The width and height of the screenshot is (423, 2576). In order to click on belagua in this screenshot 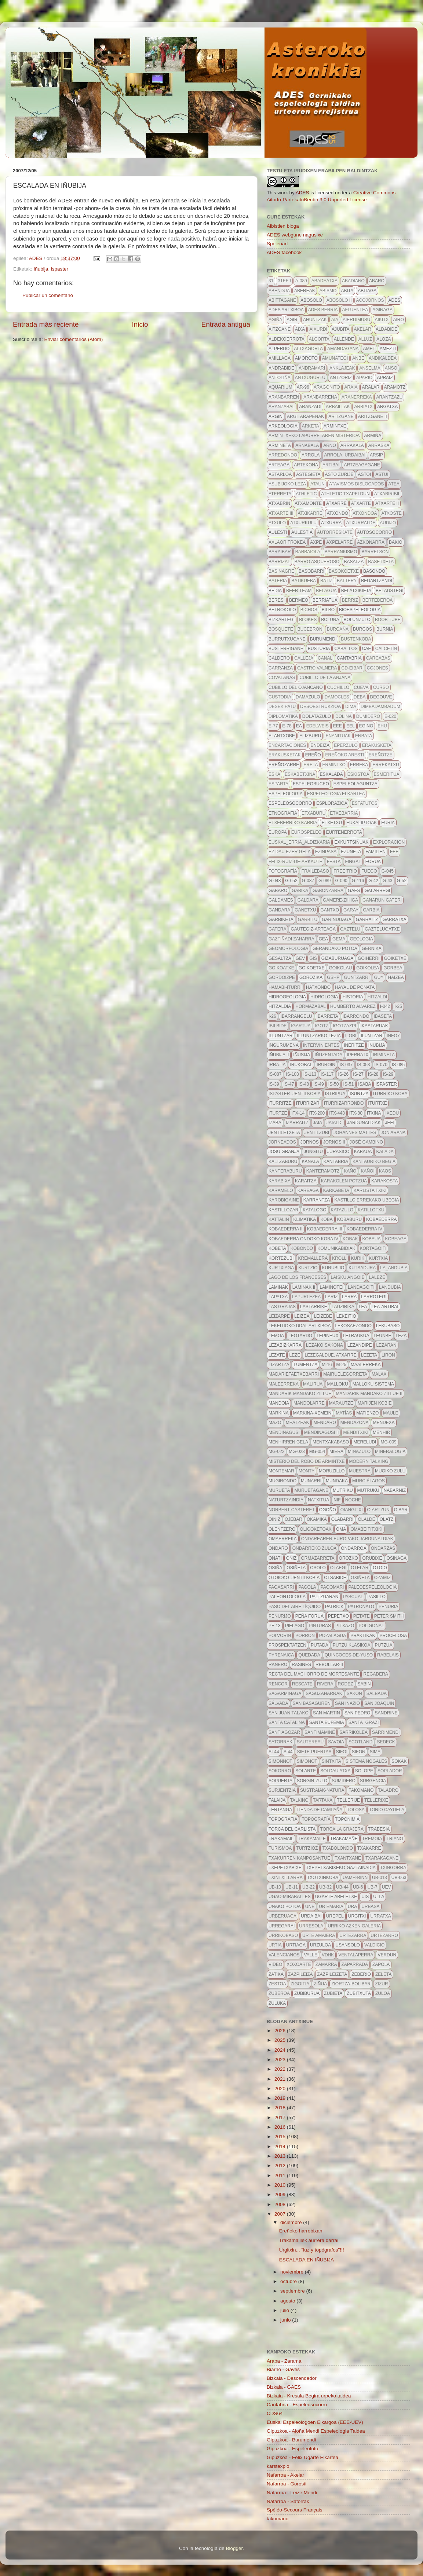, I will do `click(326, 590)`.